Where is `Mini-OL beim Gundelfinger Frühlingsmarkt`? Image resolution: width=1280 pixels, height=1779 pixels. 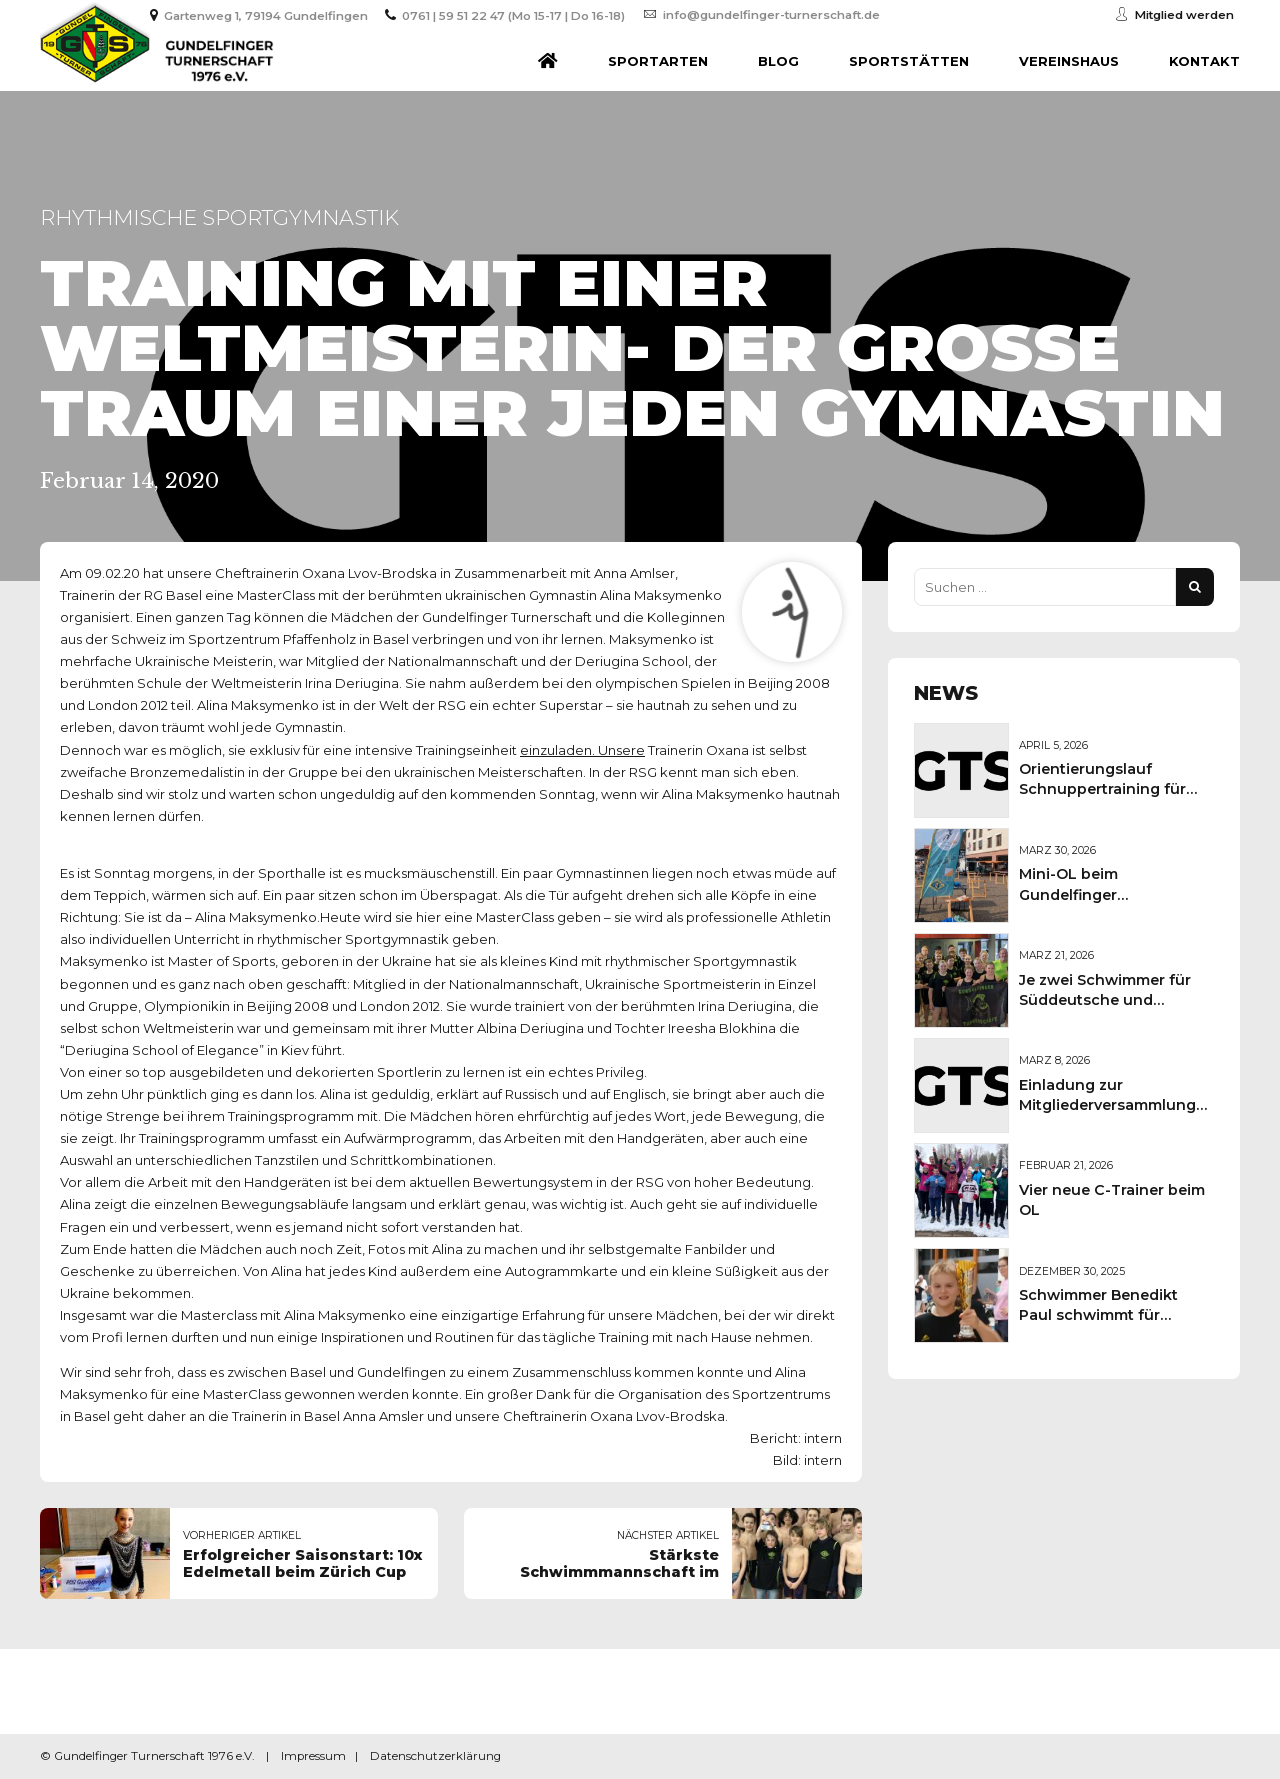
Mini-OL beim Gundelfinger Frühlingsmarkt is located at coordinates (1076, 894).